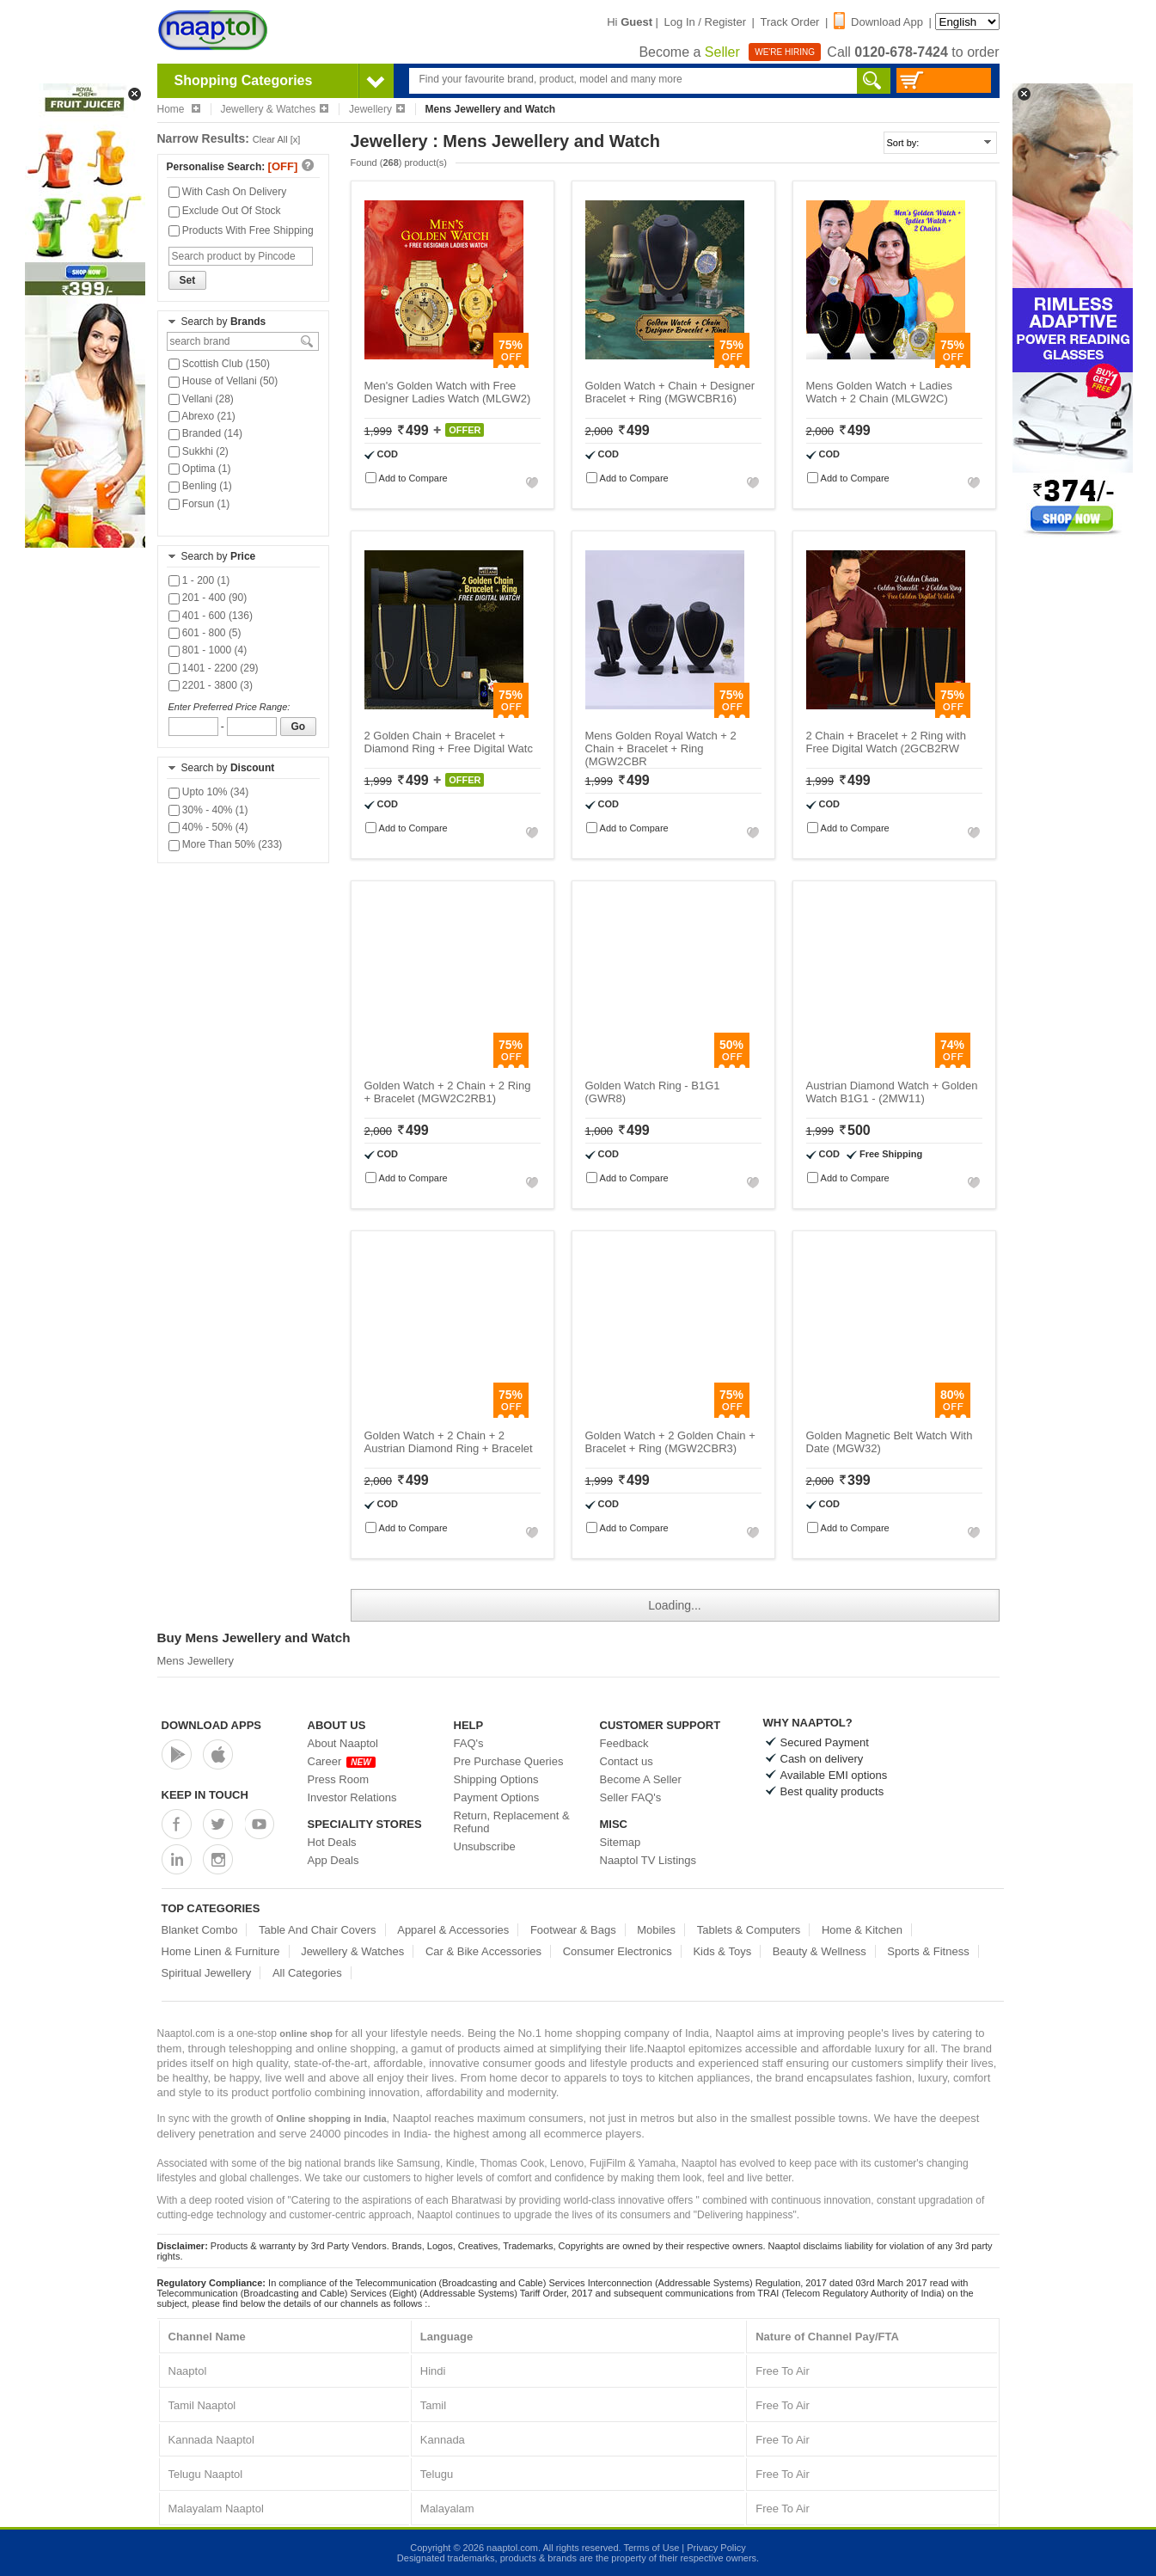 The image size is (1156, 2576). What do you see at coordinates (862, 1929) in the screenshot?
I see `Home & Kitchen` at bounding box center [862, 1929].